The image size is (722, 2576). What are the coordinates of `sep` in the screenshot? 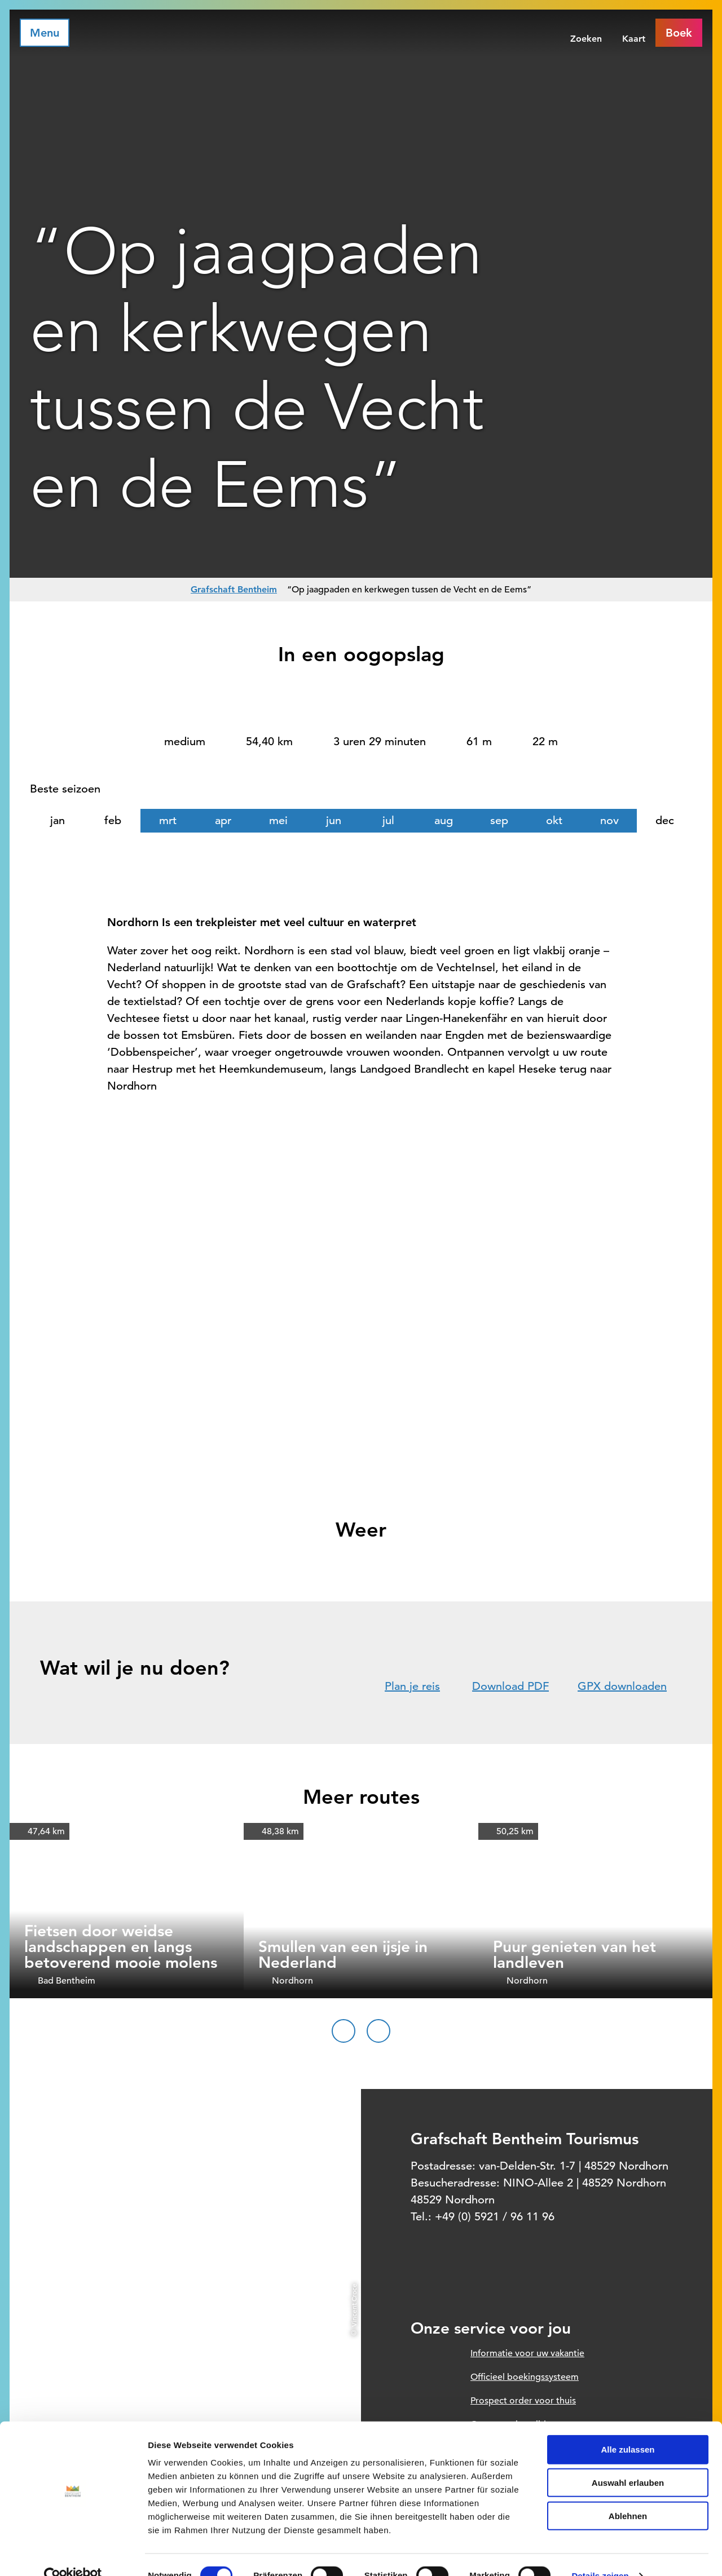 It's located at (499, 820).